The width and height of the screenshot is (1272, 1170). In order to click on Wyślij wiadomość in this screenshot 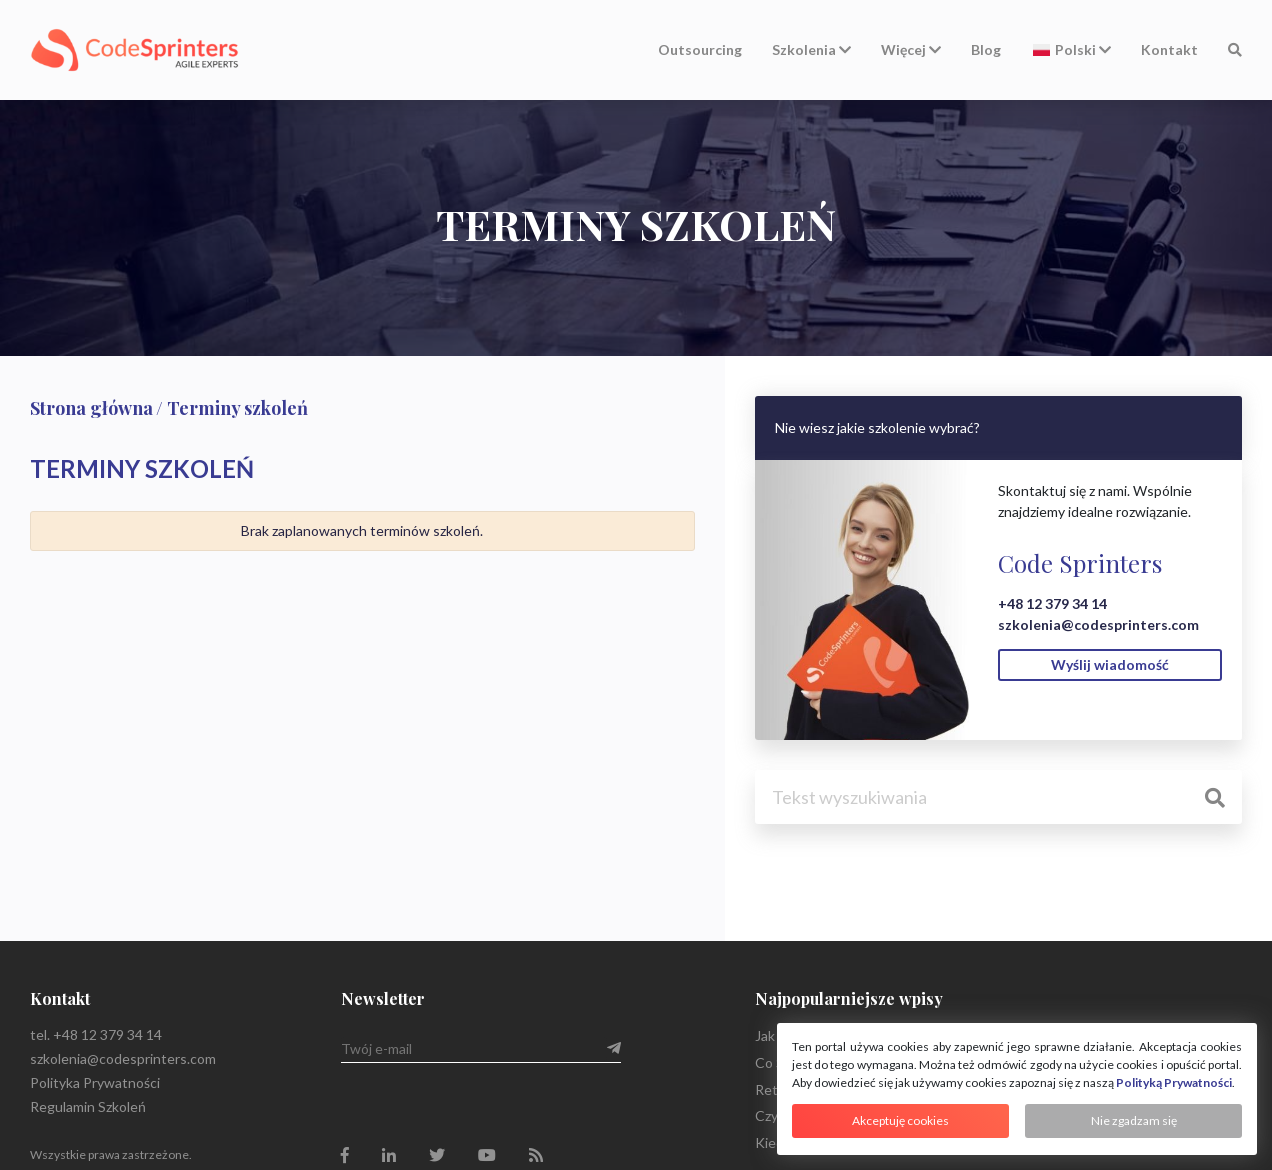, I will do `click(1110, 664)`.